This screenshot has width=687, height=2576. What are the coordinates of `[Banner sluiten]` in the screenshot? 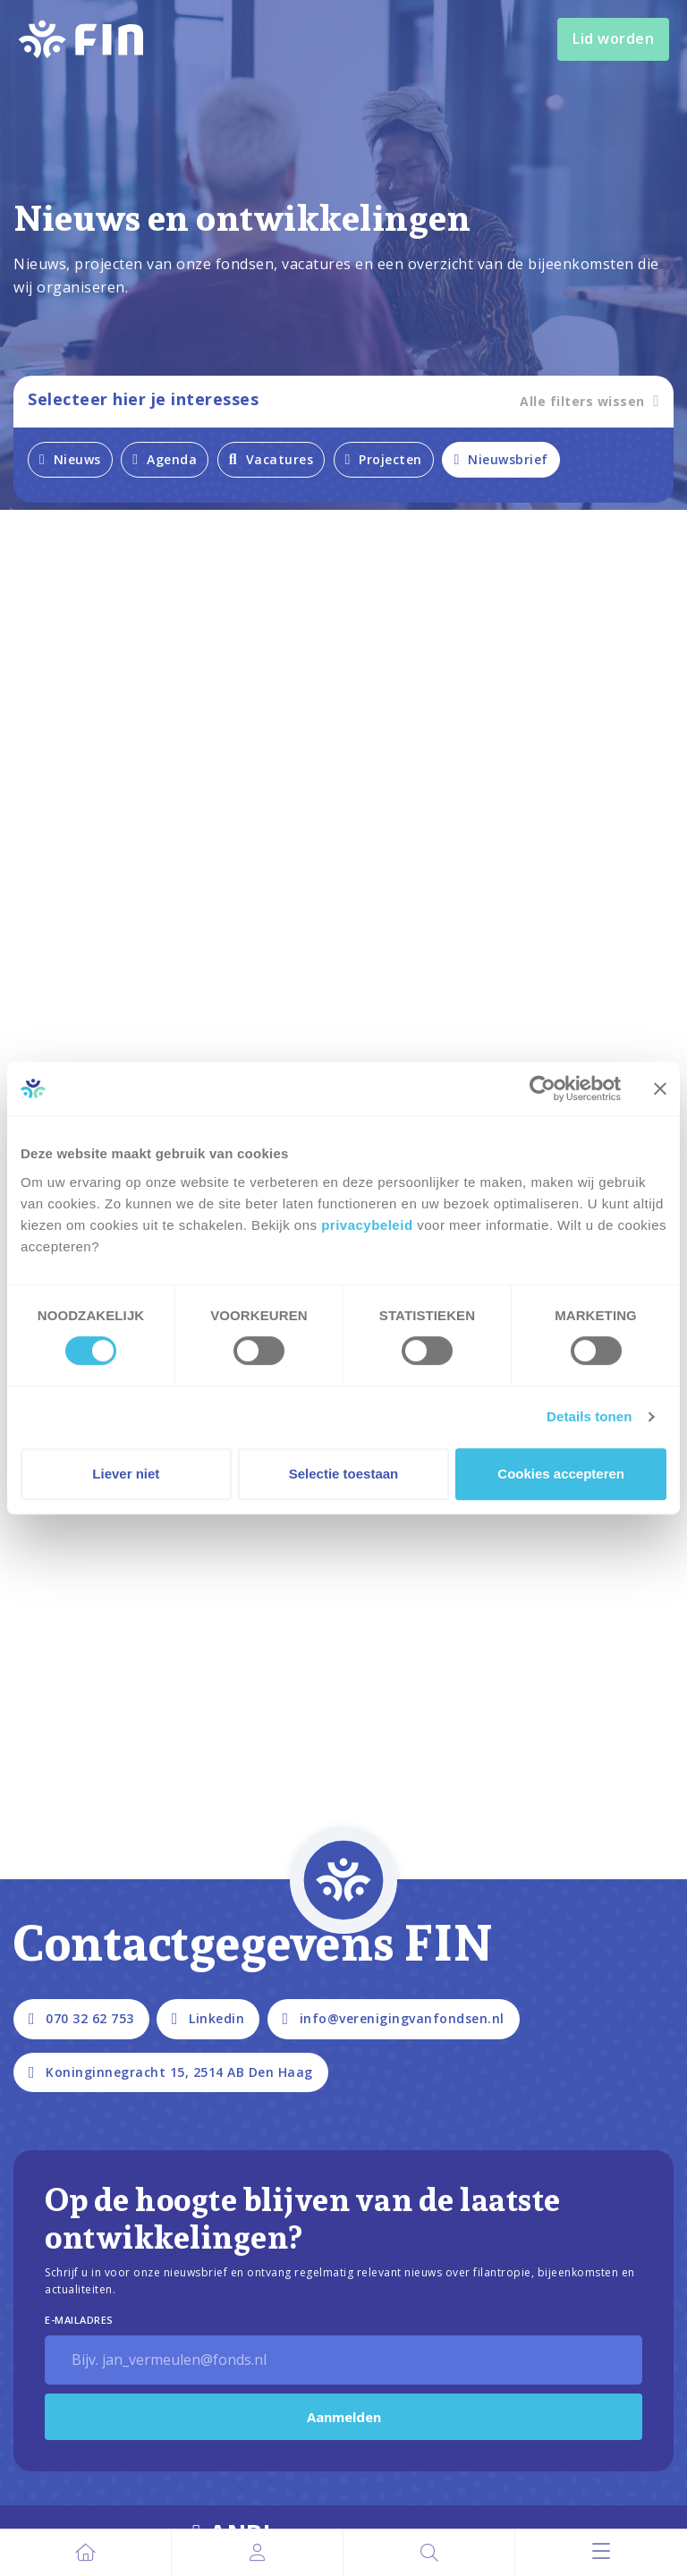 It's located at (660, 1088).